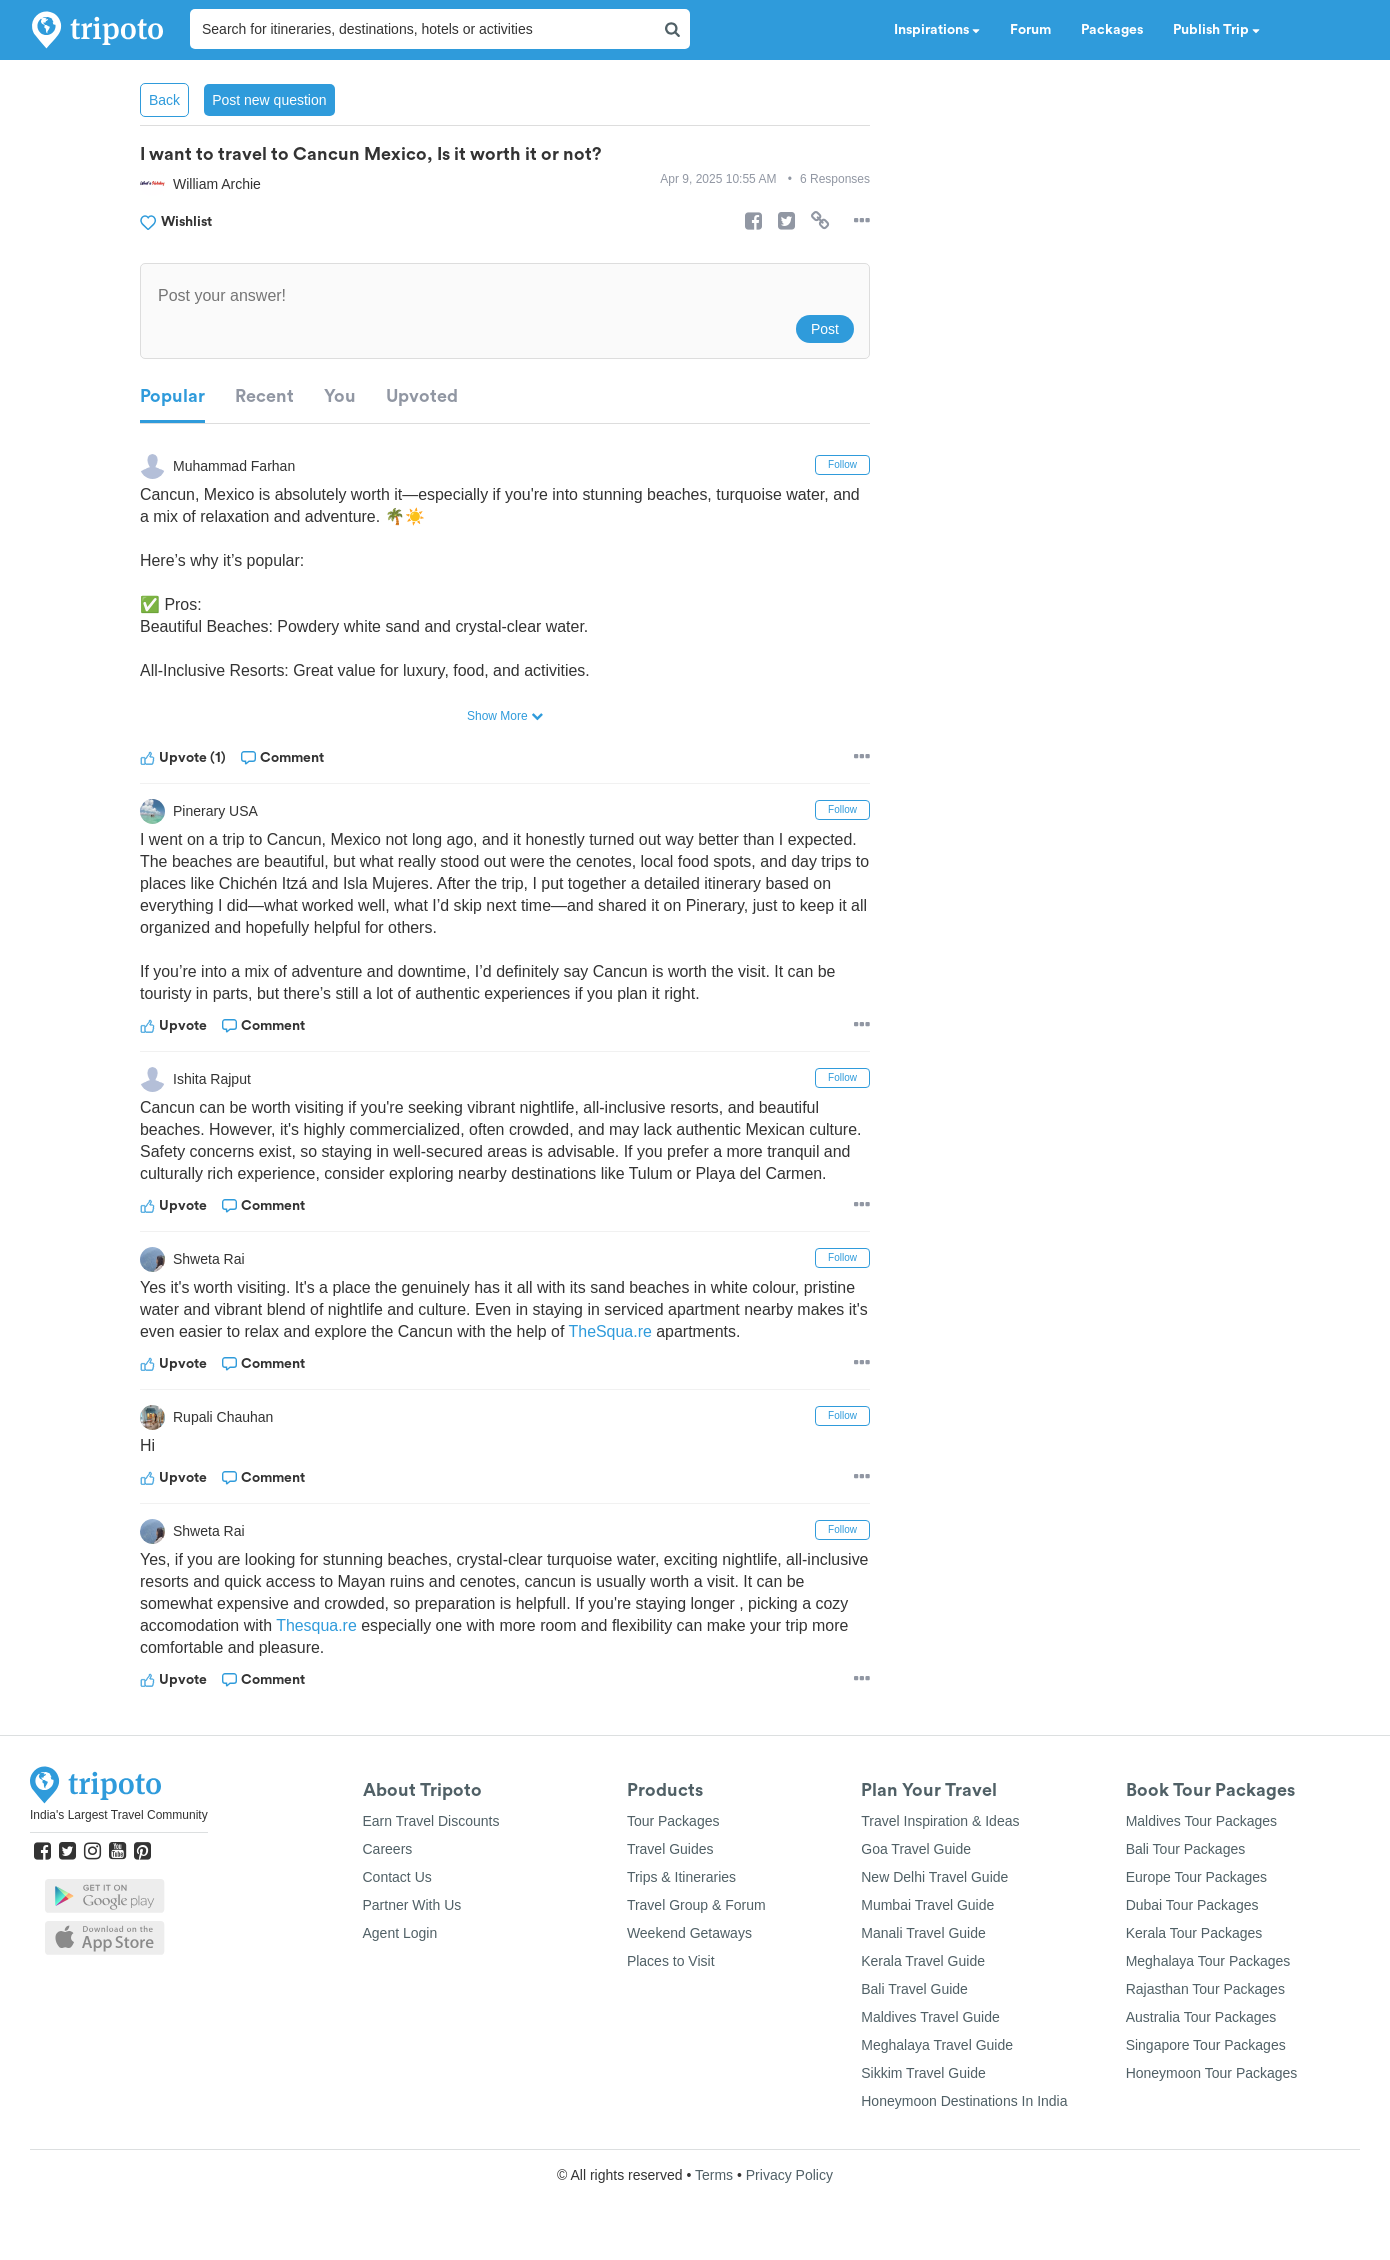  What do you see at coordinates (412, 1905) in the screenshot?
I see `Partner With Us` at bounding box center [412, 1905].